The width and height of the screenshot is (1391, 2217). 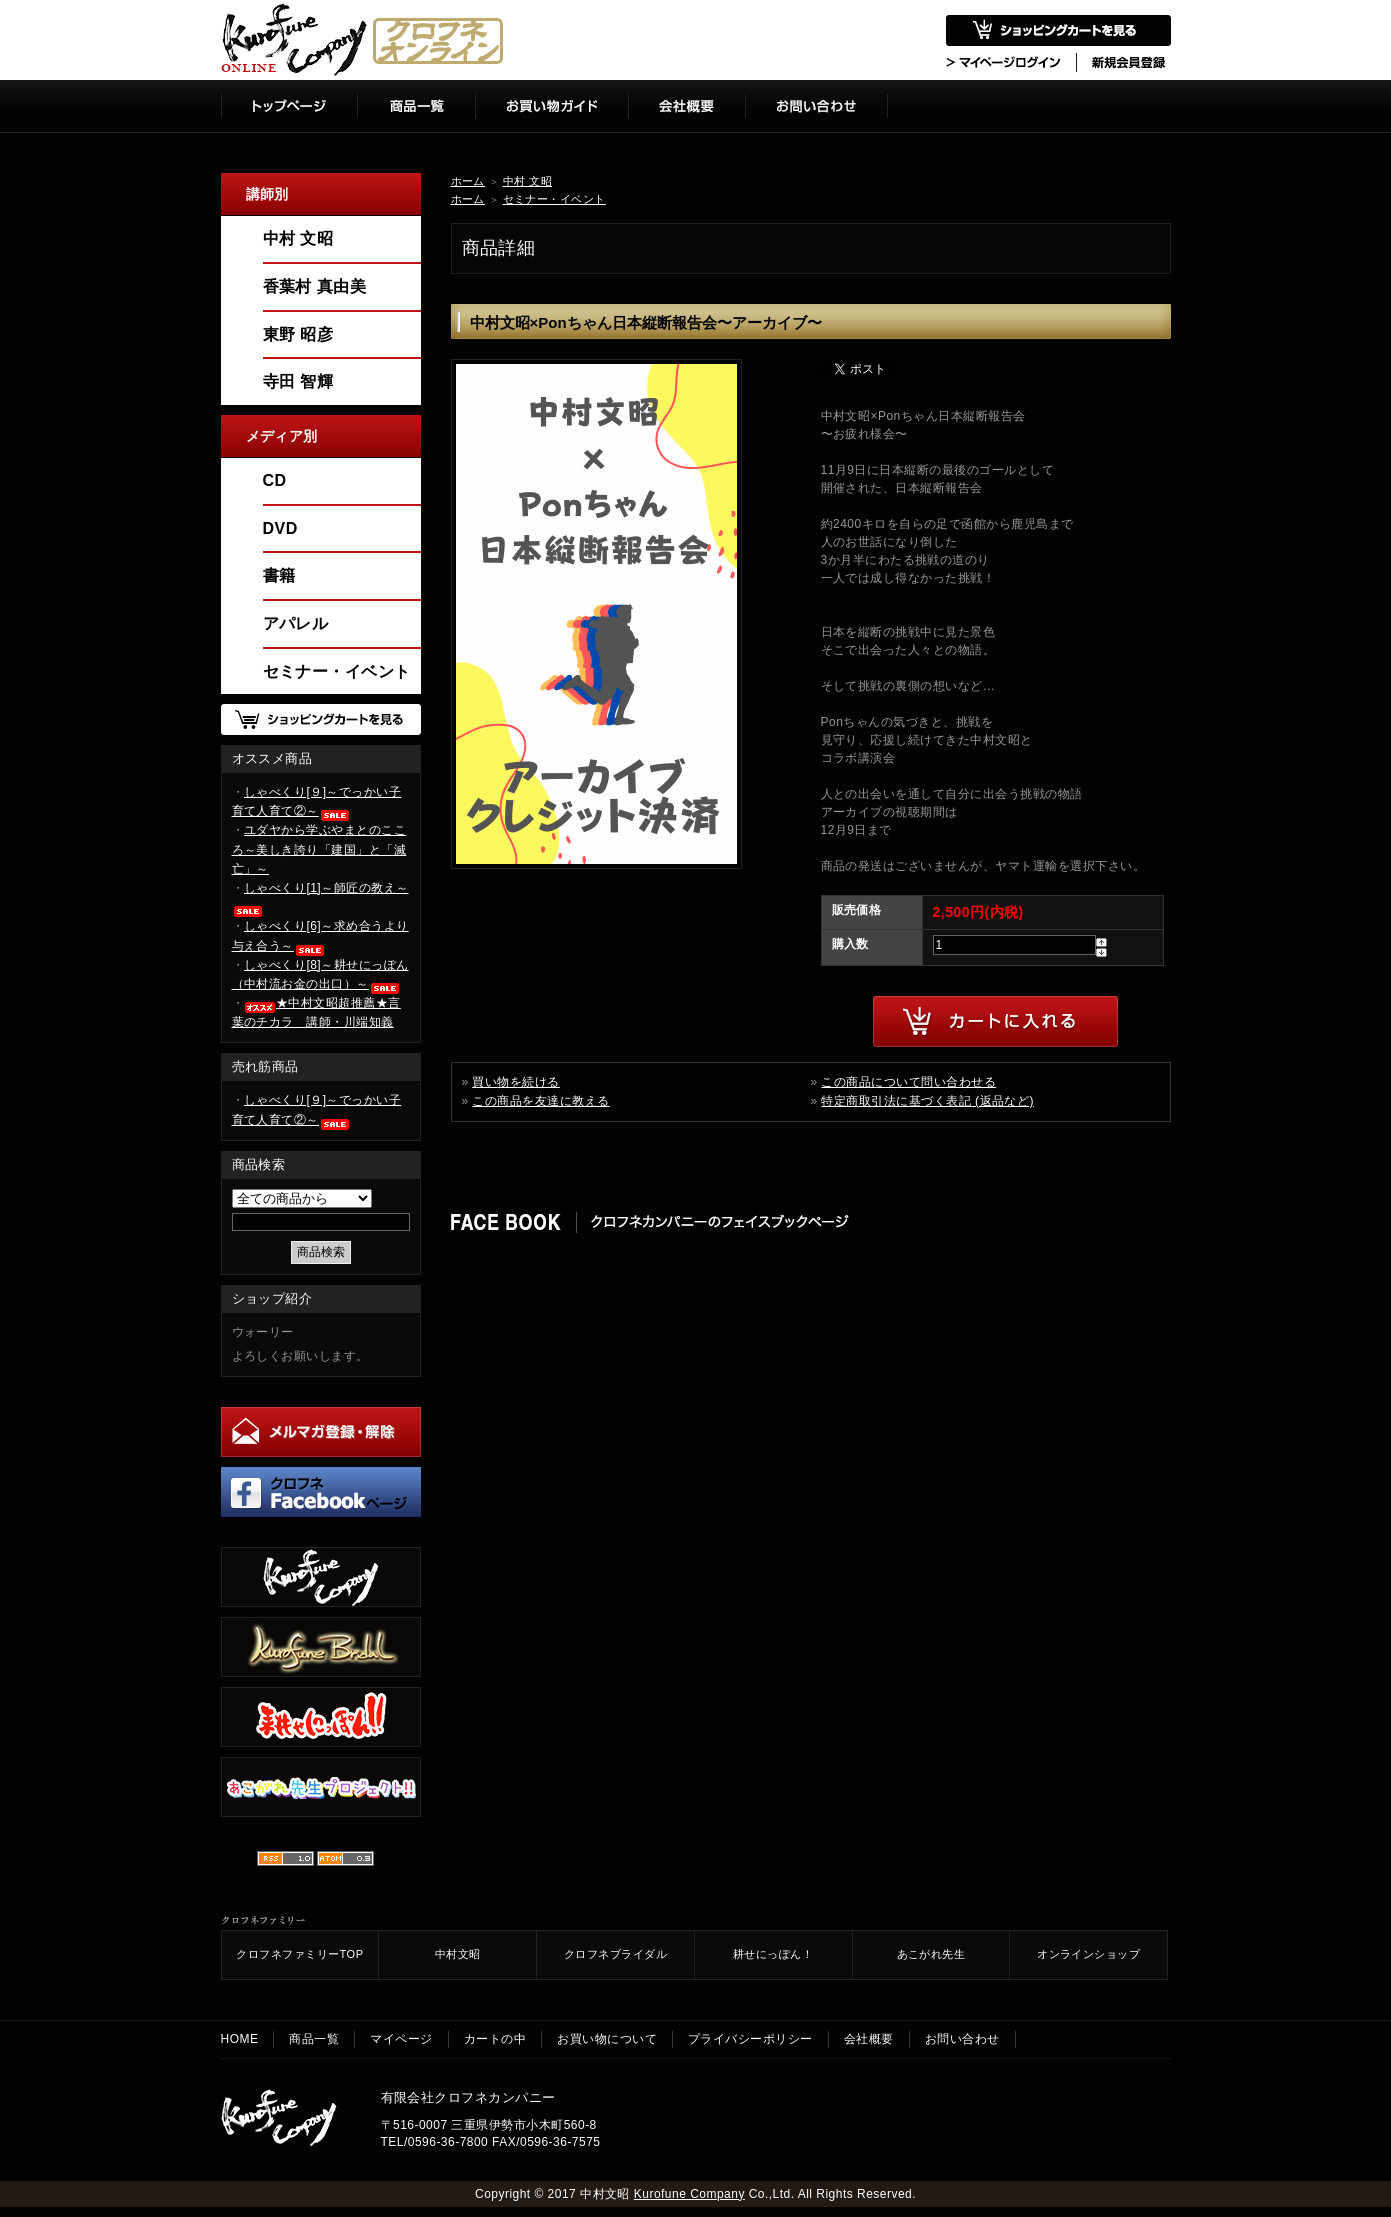 What do you see at coordinates (298, 334) in the screenshot?
I see `東野 昭彦` at bounding box center [298, 334].